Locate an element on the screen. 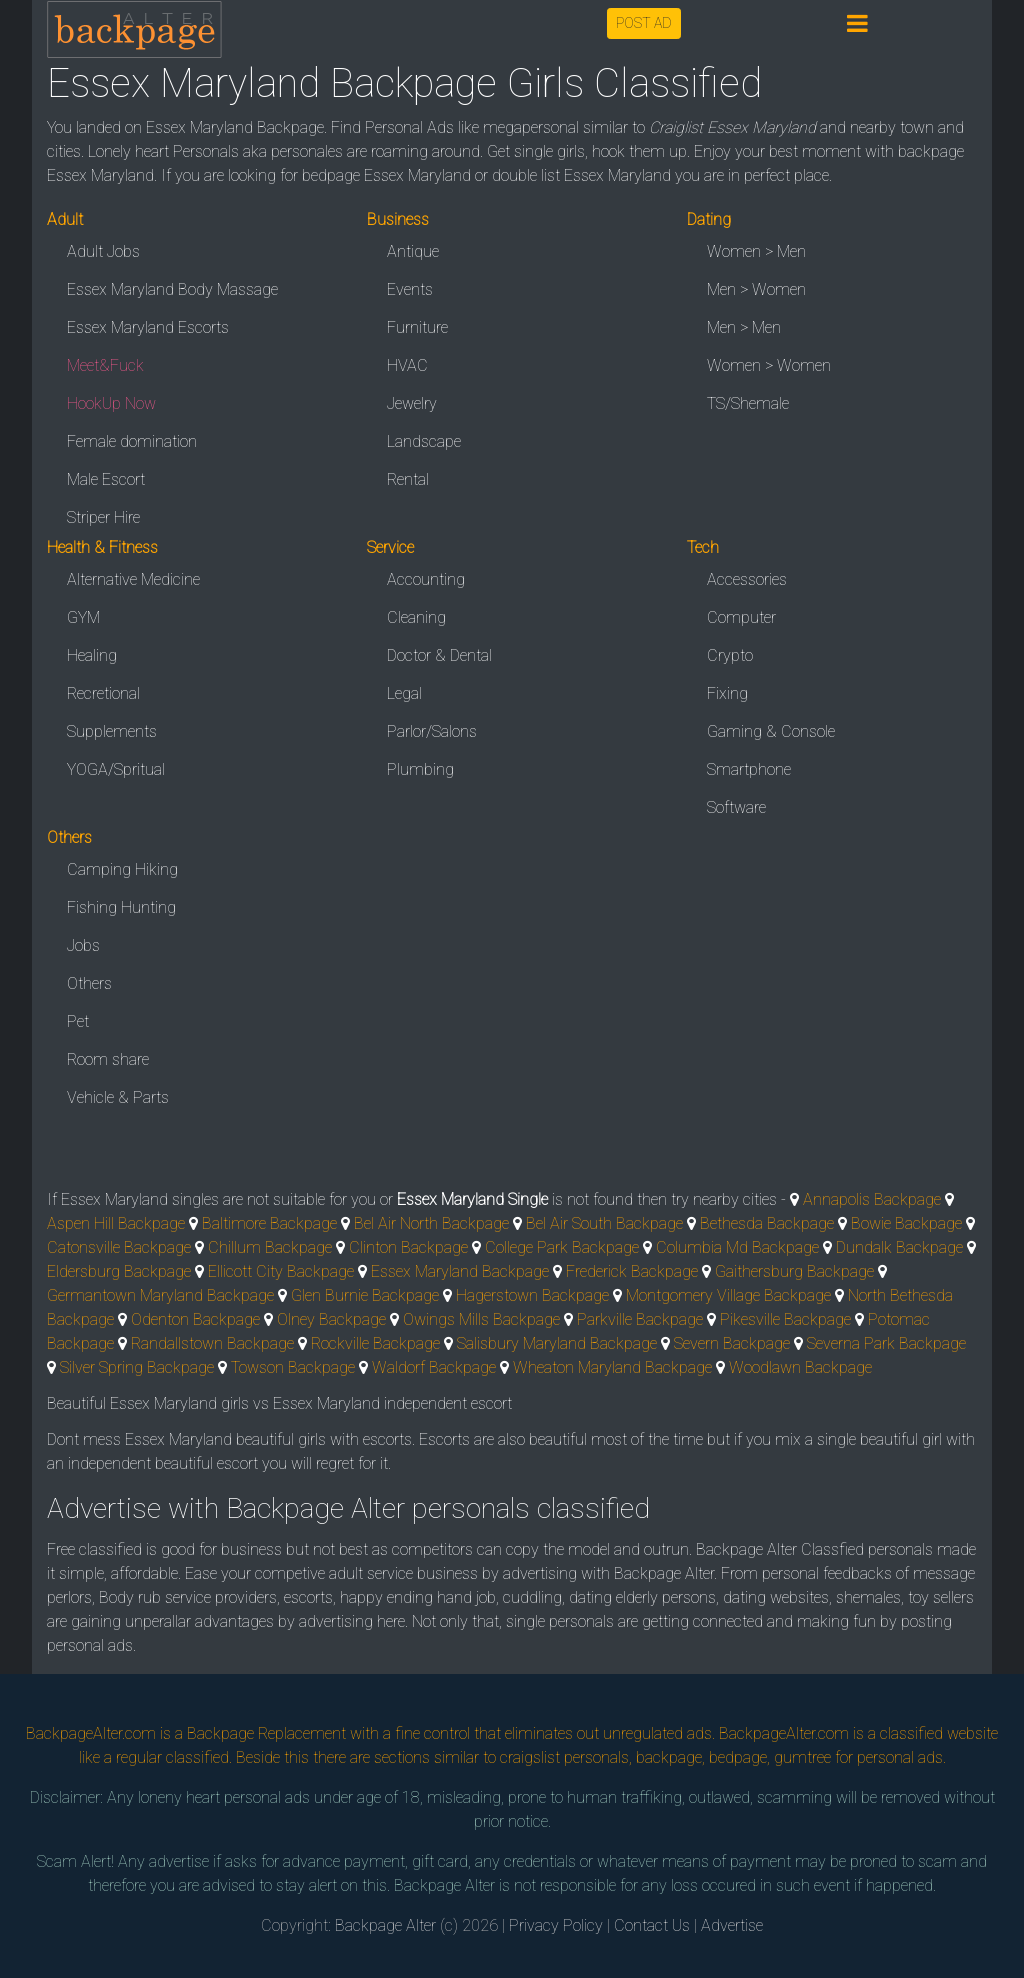  Bel Air North Backpage is located at coordinates (431, 1223).